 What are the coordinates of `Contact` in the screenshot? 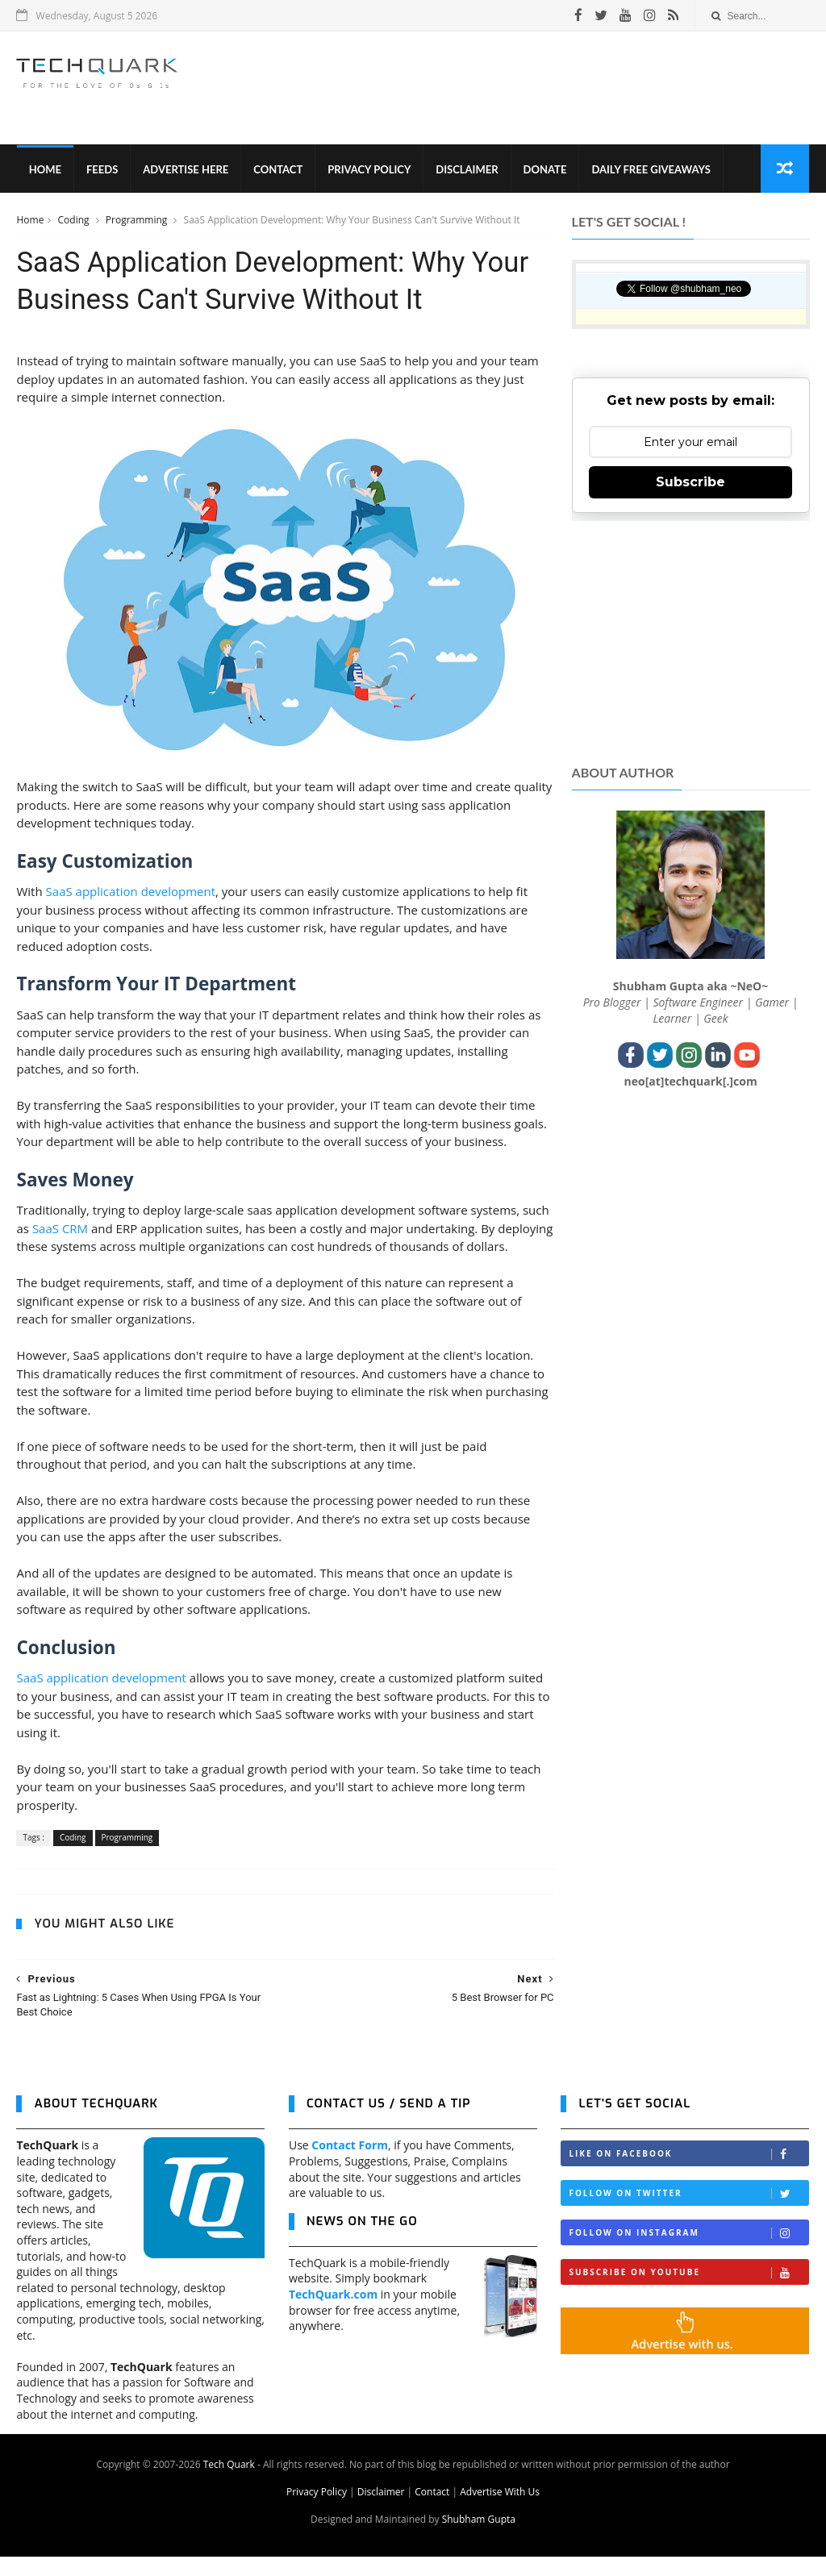 It's located at (277, 169).